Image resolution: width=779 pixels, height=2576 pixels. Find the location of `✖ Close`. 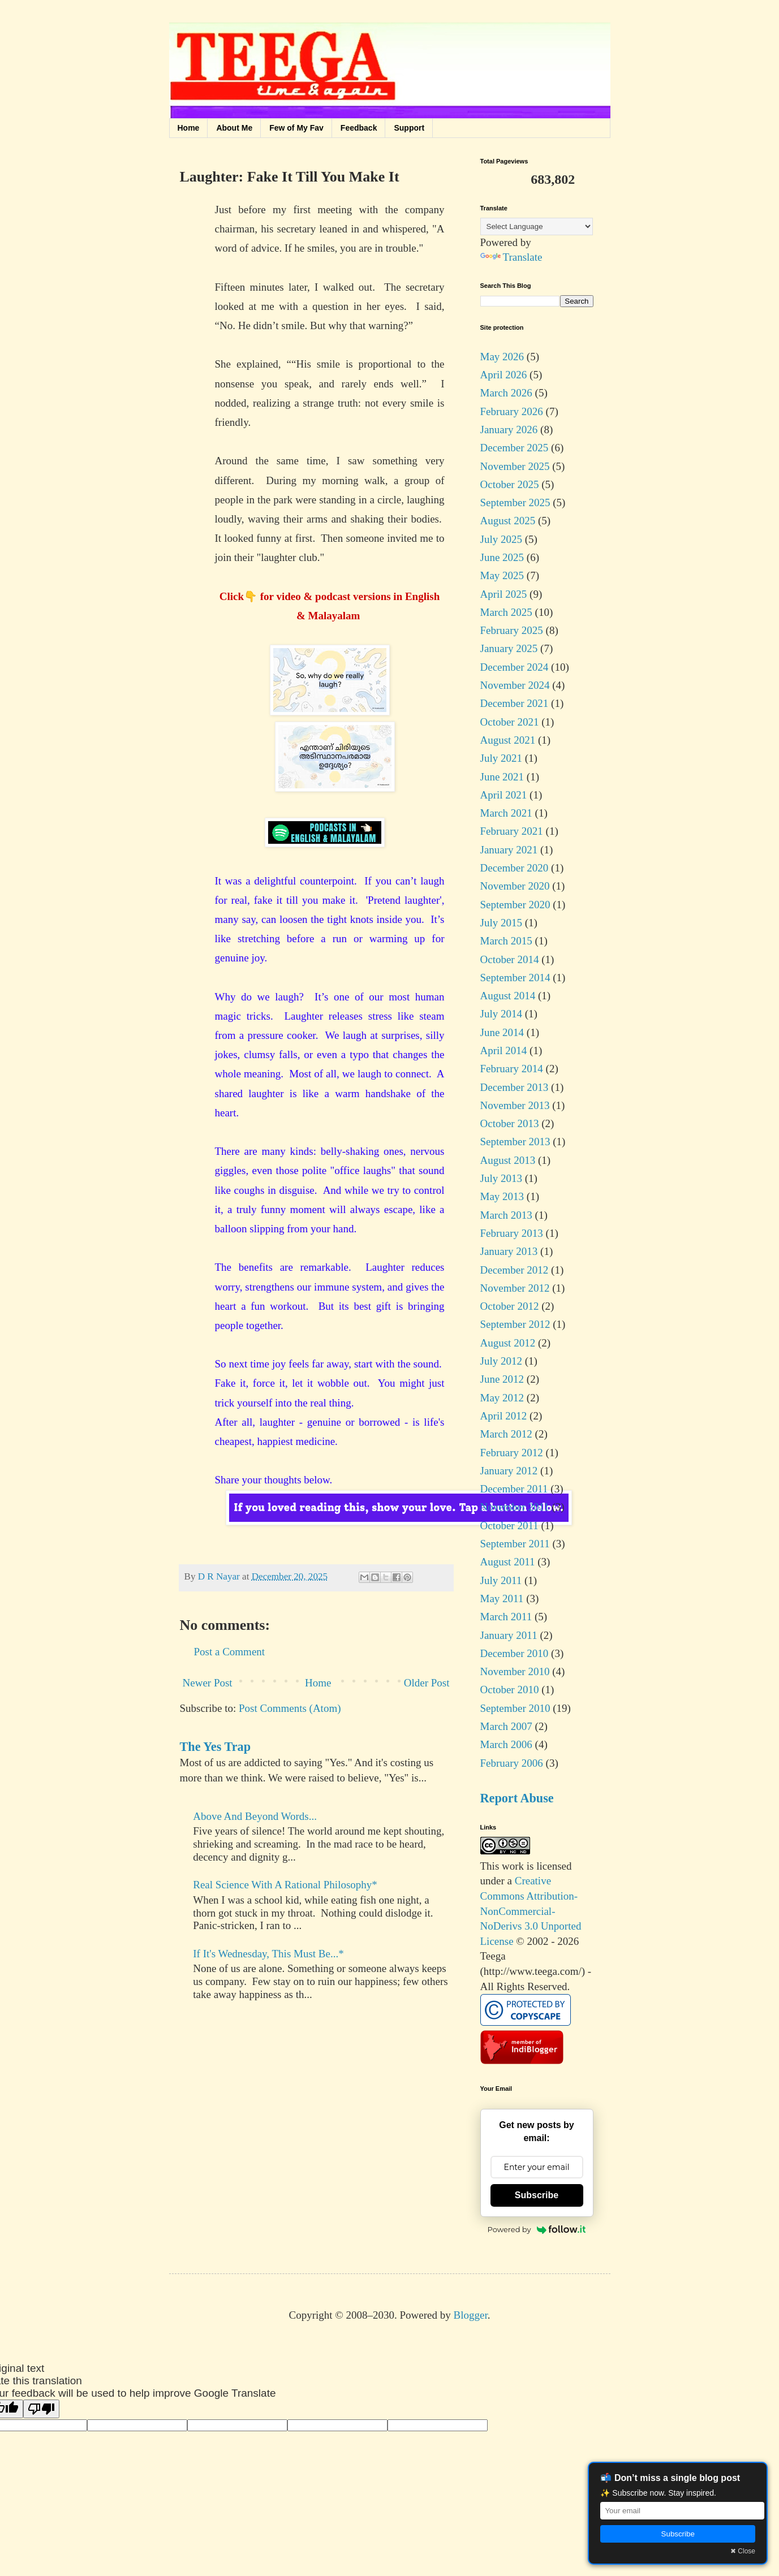

✖ Close is located at coordinates (742, 2551).